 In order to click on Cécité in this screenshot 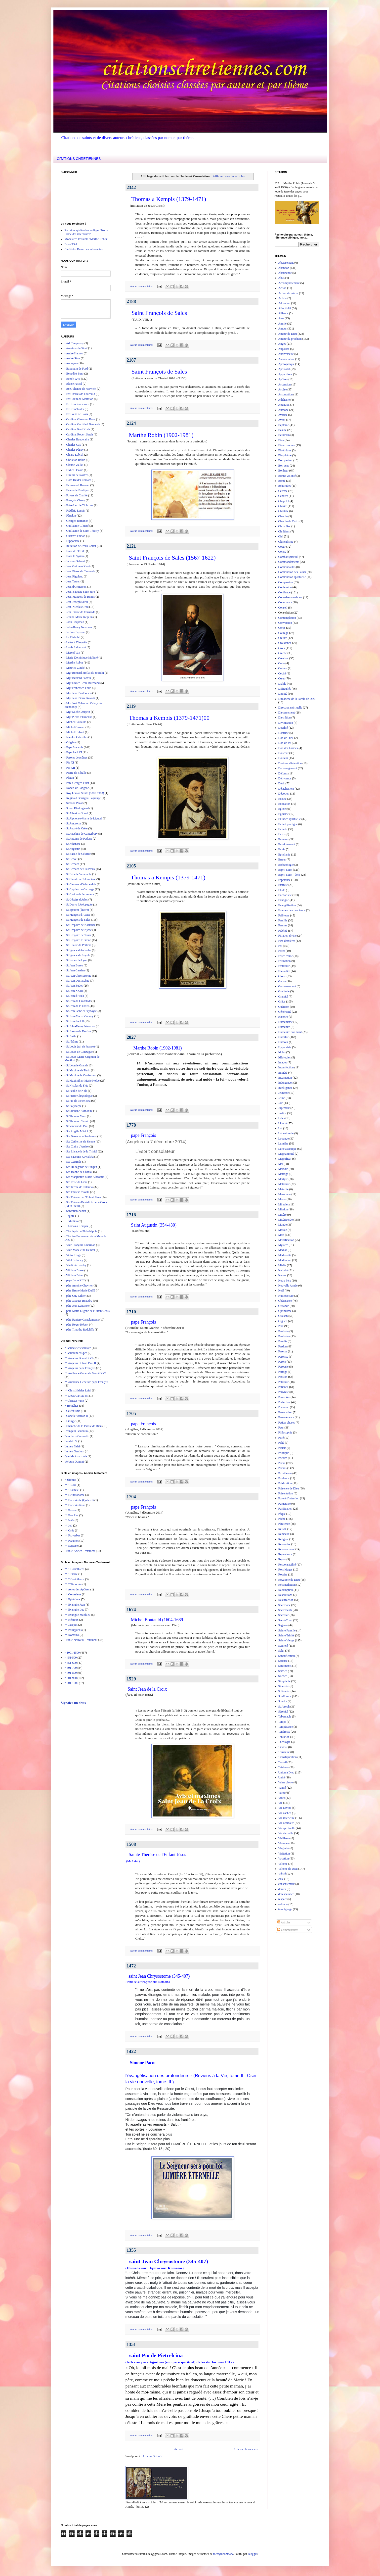, I will do `click(282, 673)`.